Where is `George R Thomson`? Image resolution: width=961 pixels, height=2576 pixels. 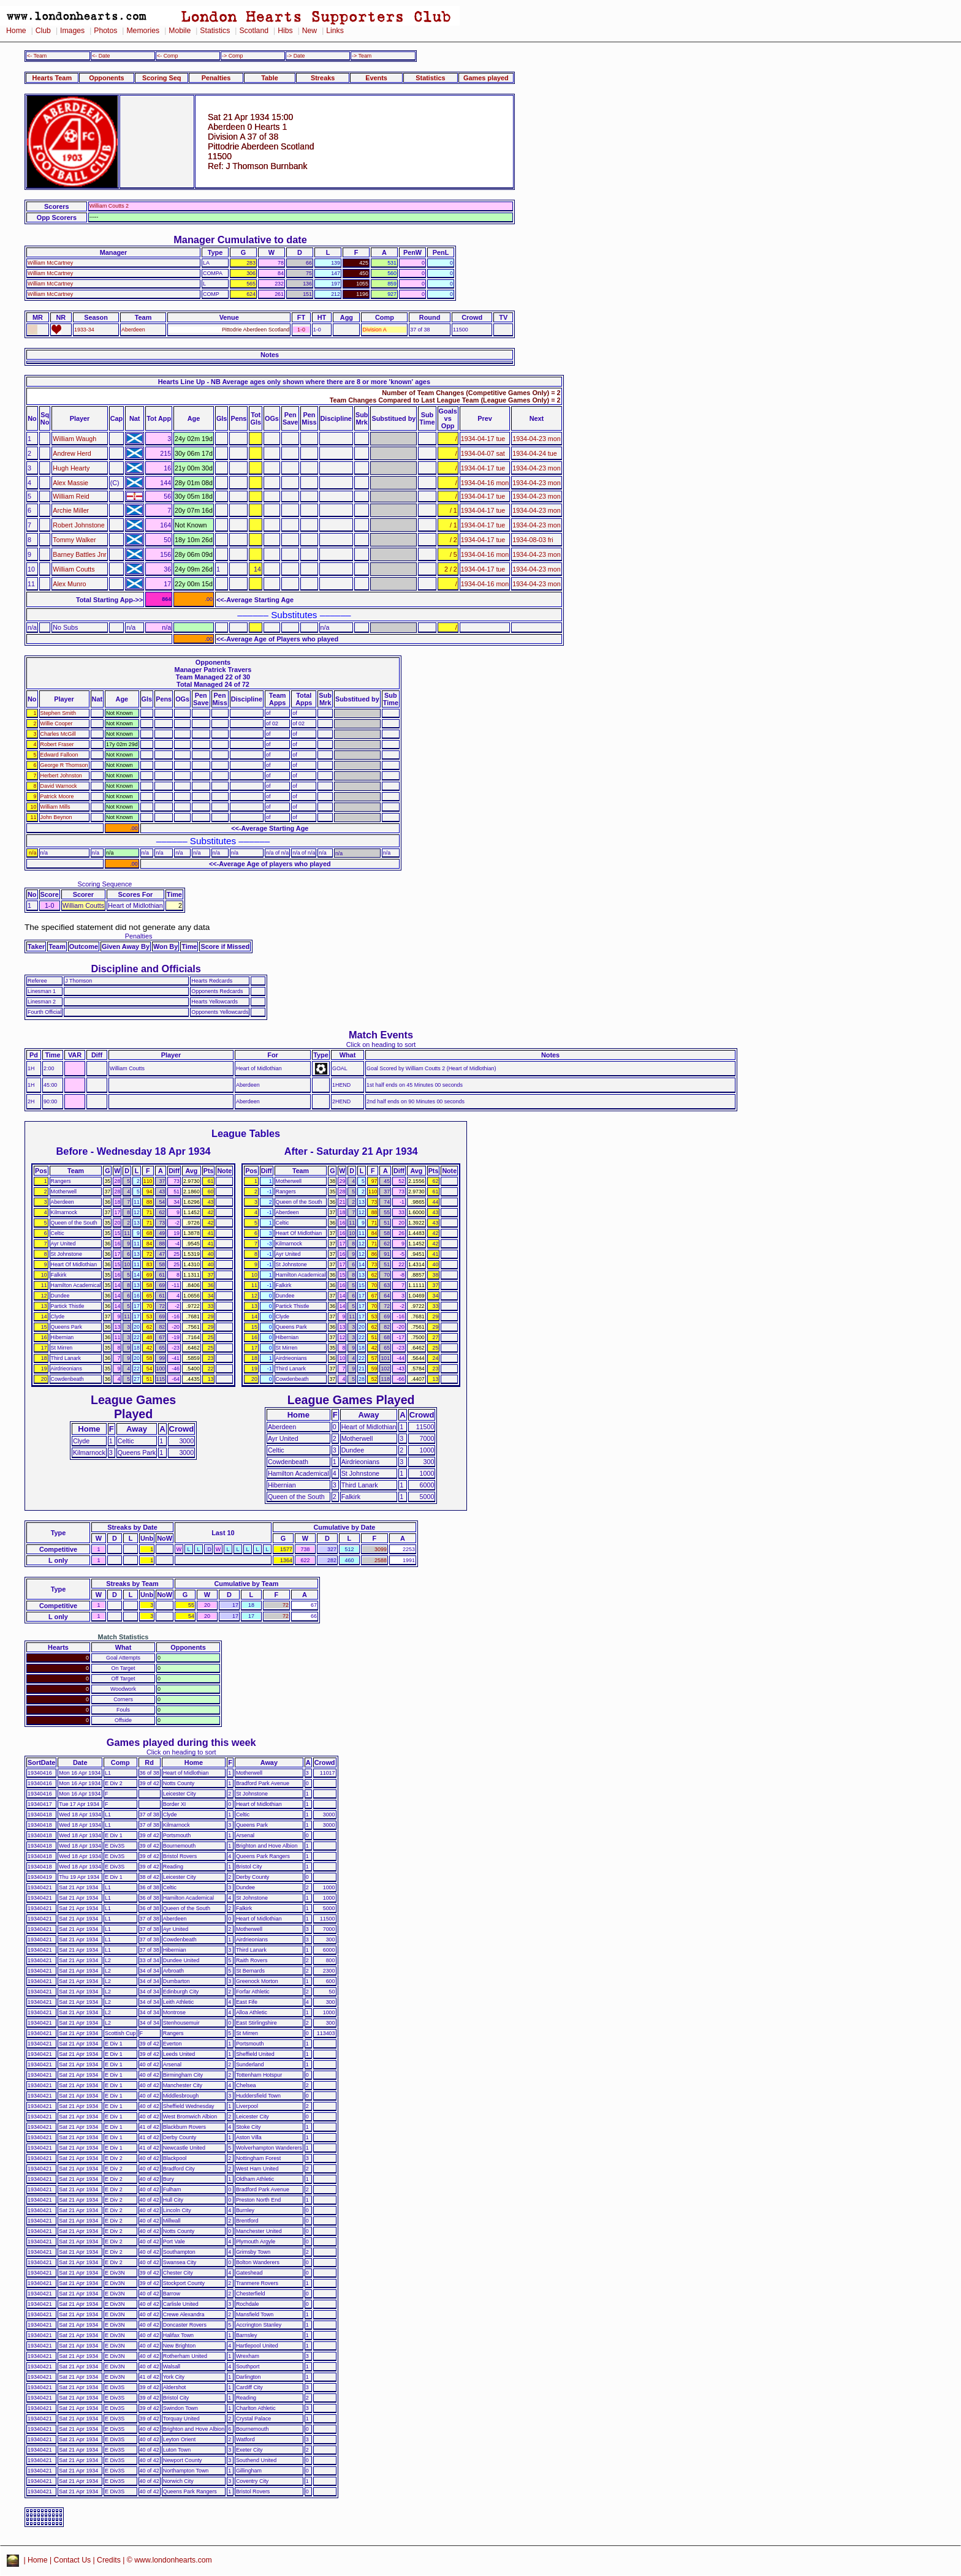
George R Thomson is located at coordinates (64, 765).